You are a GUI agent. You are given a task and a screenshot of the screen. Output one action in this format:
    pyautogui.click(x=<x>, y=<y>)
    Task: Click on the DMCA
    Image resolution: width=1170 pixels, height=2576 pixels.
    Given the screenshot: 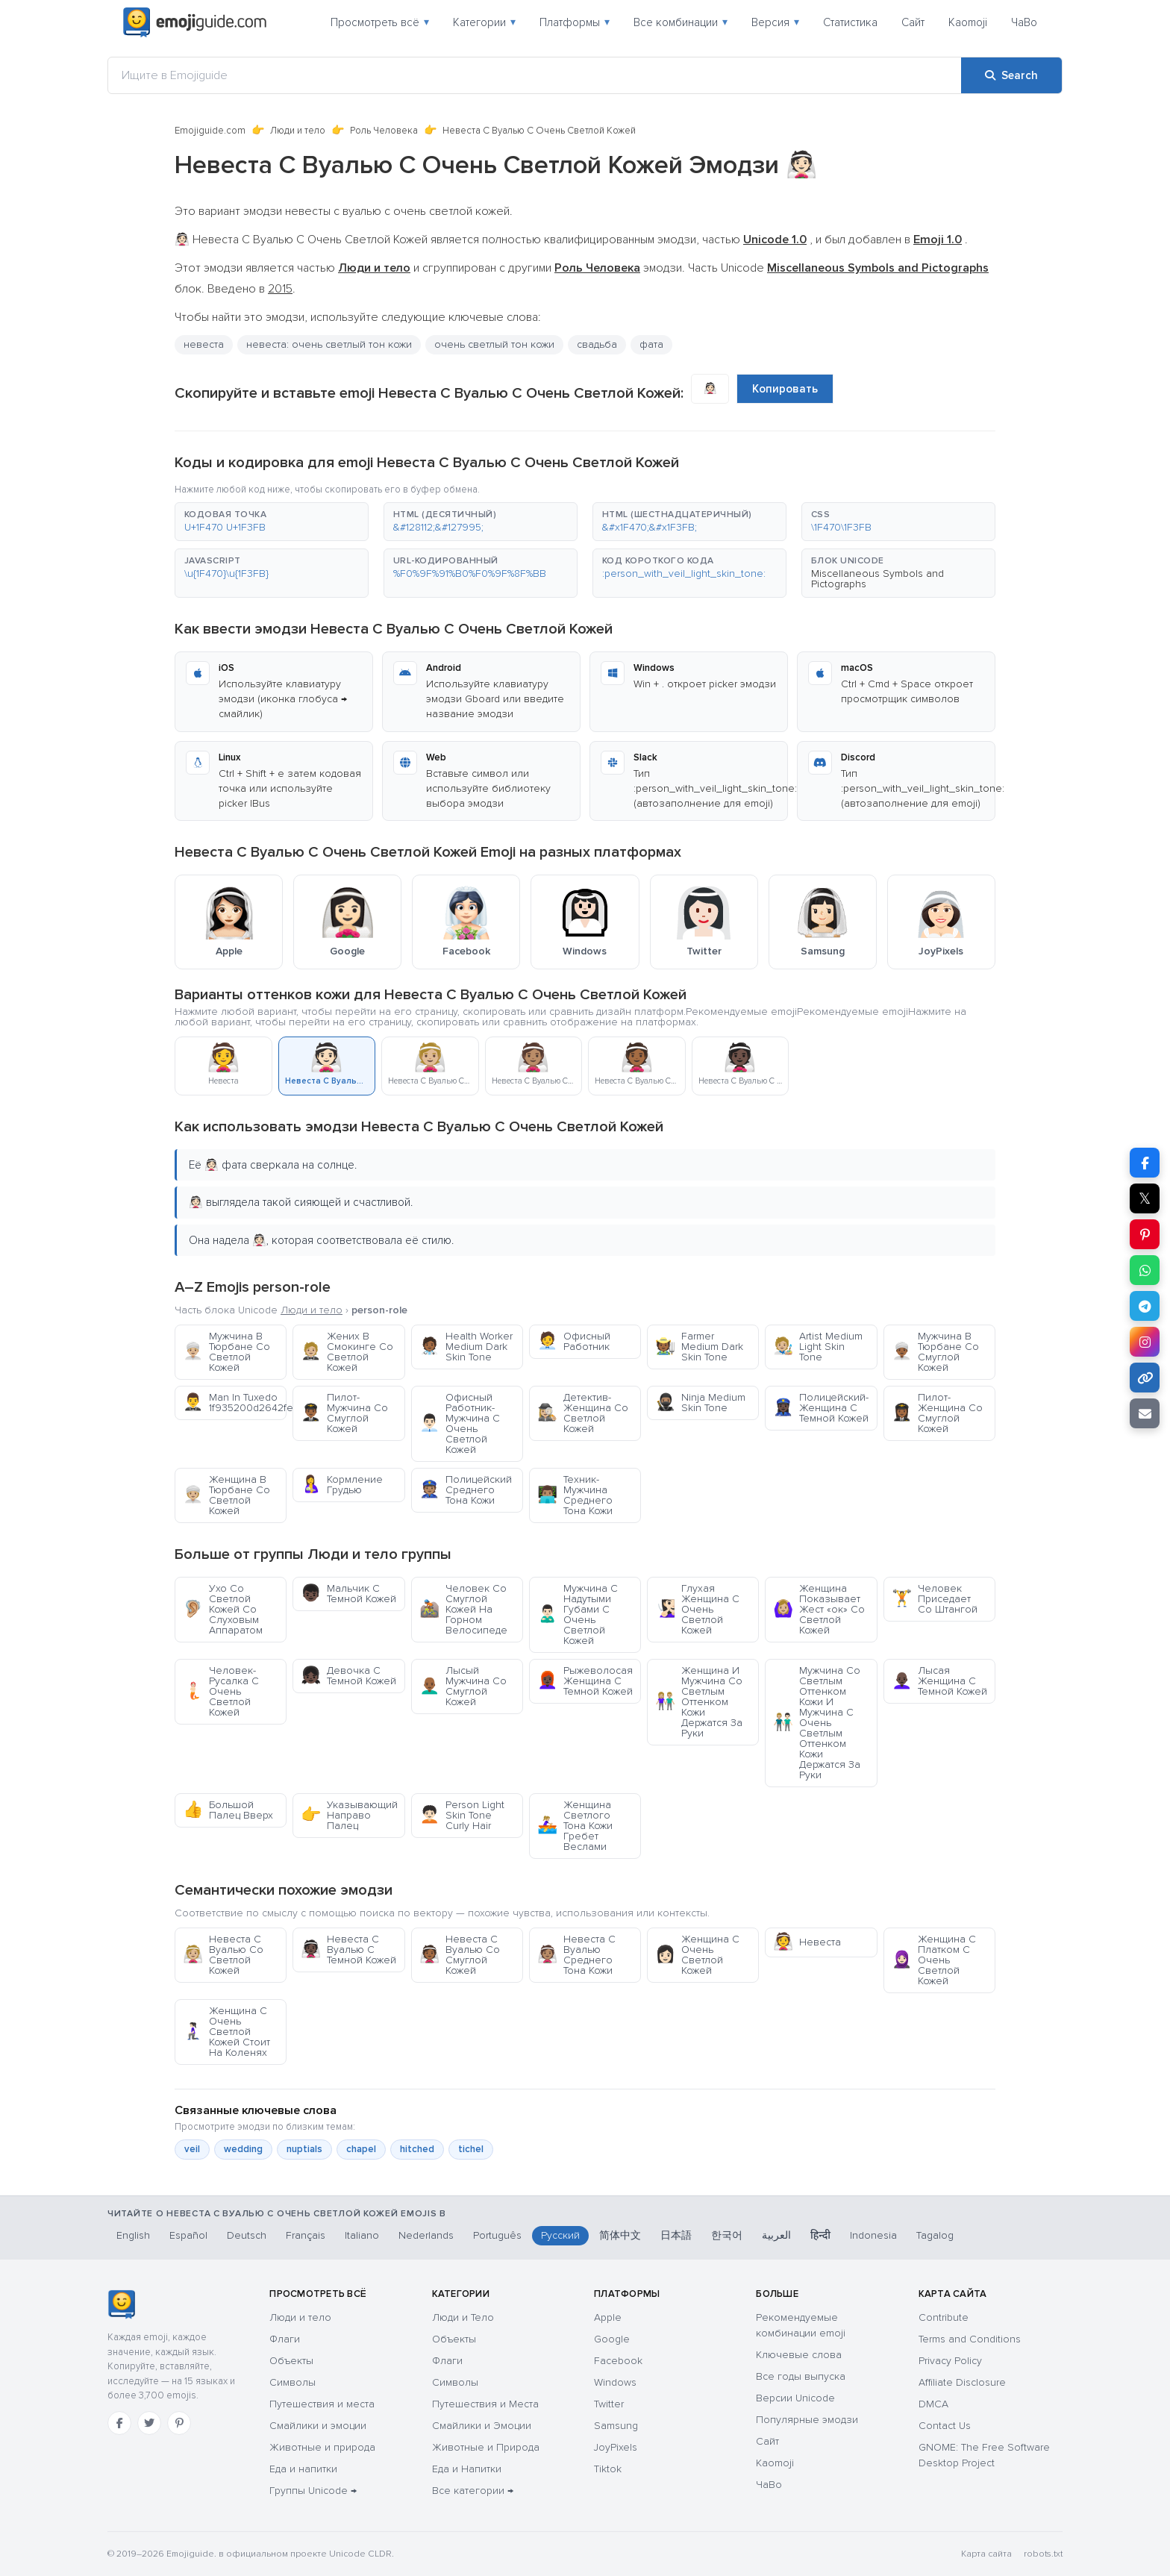 What is the action you would take?
    pyautogui.click(x=933, y=2404)
    